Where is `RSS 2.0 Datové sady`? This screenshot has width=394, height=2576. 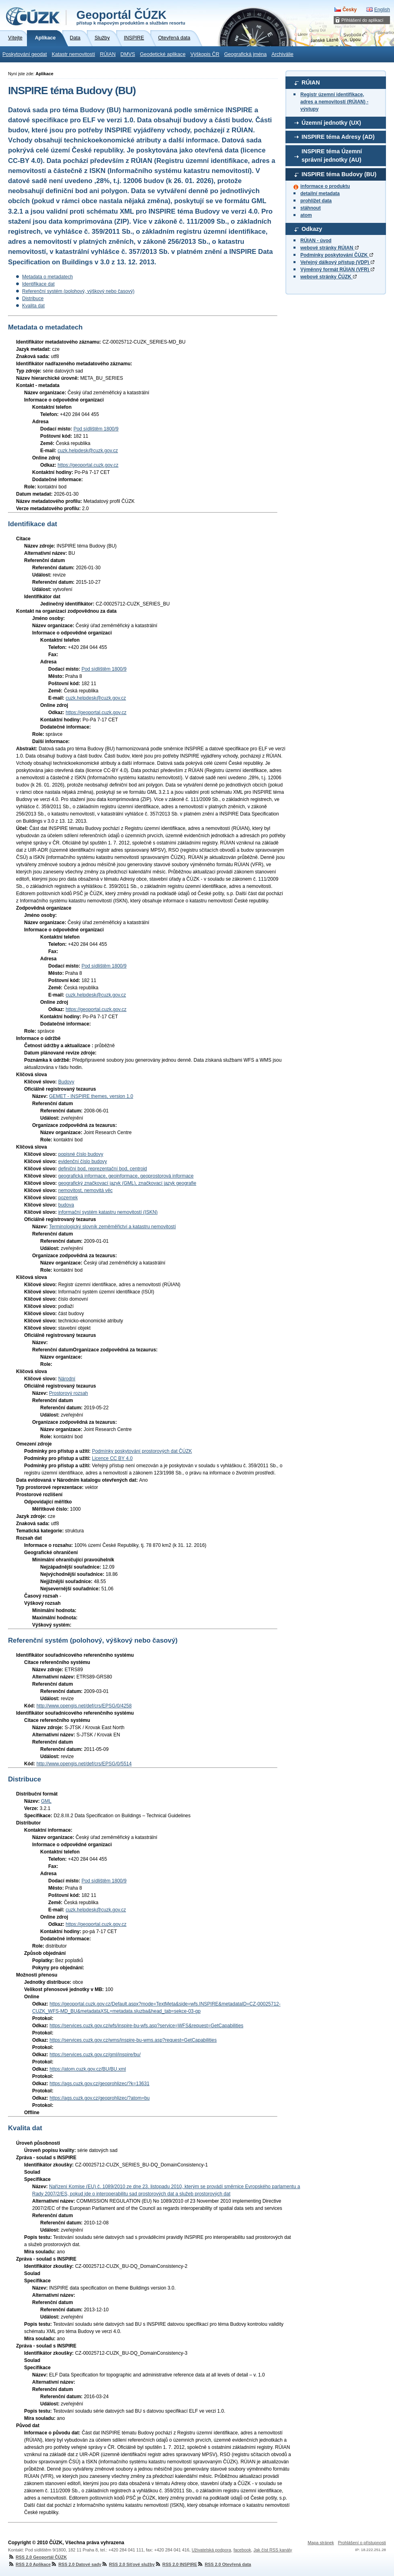 RSS 2.0 Datové sady is located at coordinates (76, 2564).